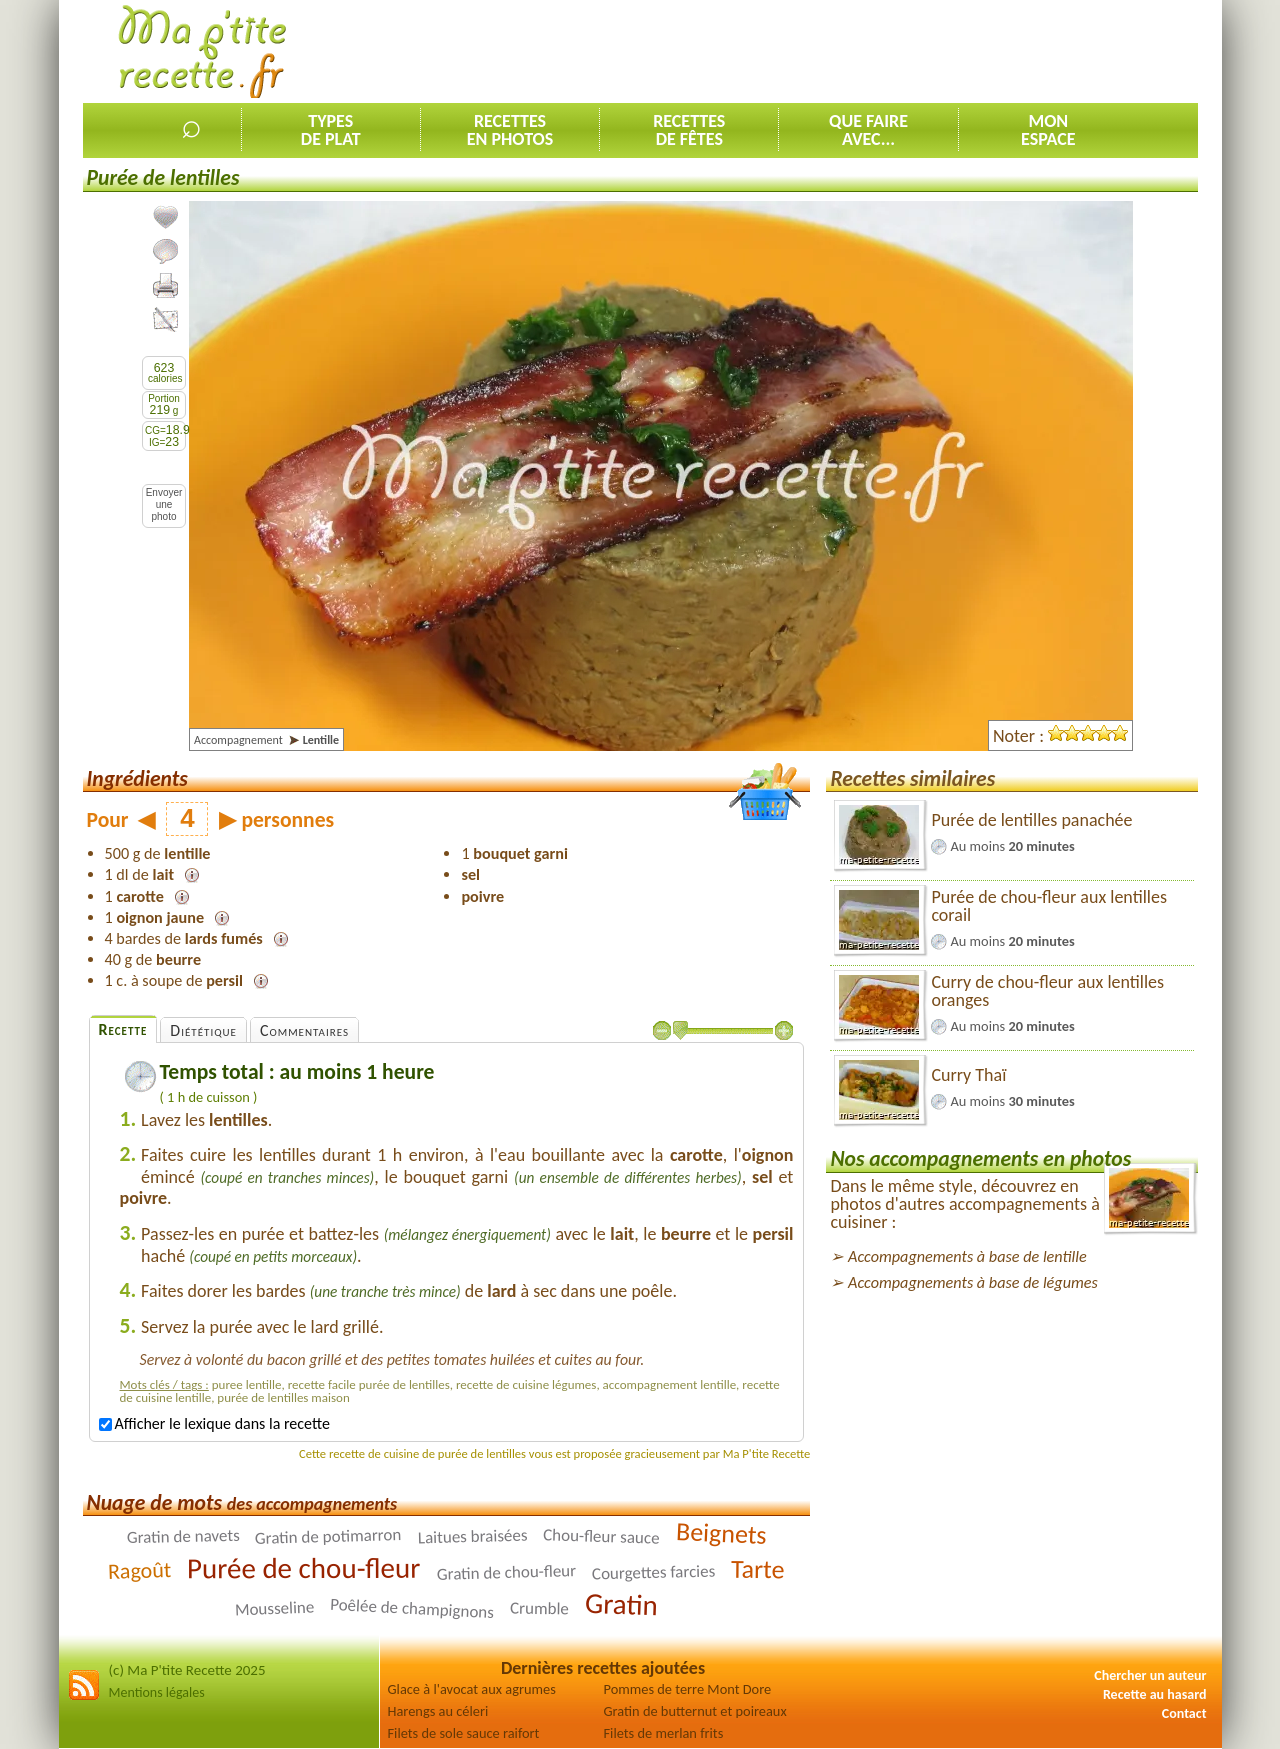  What do you see at coordinates (328, 1536) in the screenshot?
I see `Gratin de potimarron` at bounding box center [328, 1536].